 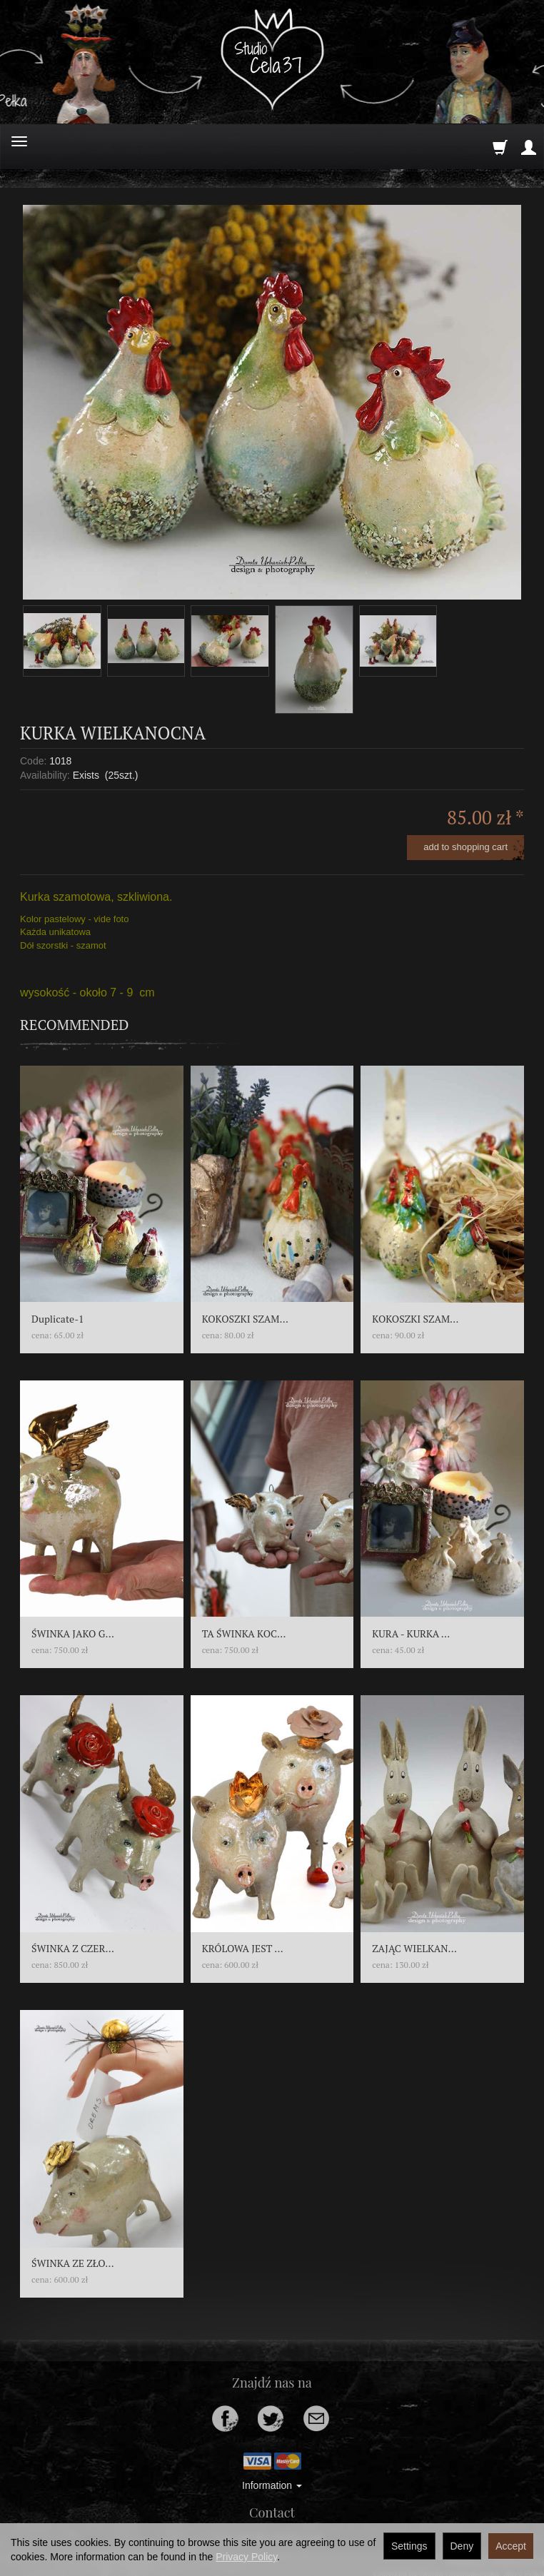 What do you see at coordinates (510, 2546) in the screenshot?
I see `Accept` at bounding box center [510, 2546].